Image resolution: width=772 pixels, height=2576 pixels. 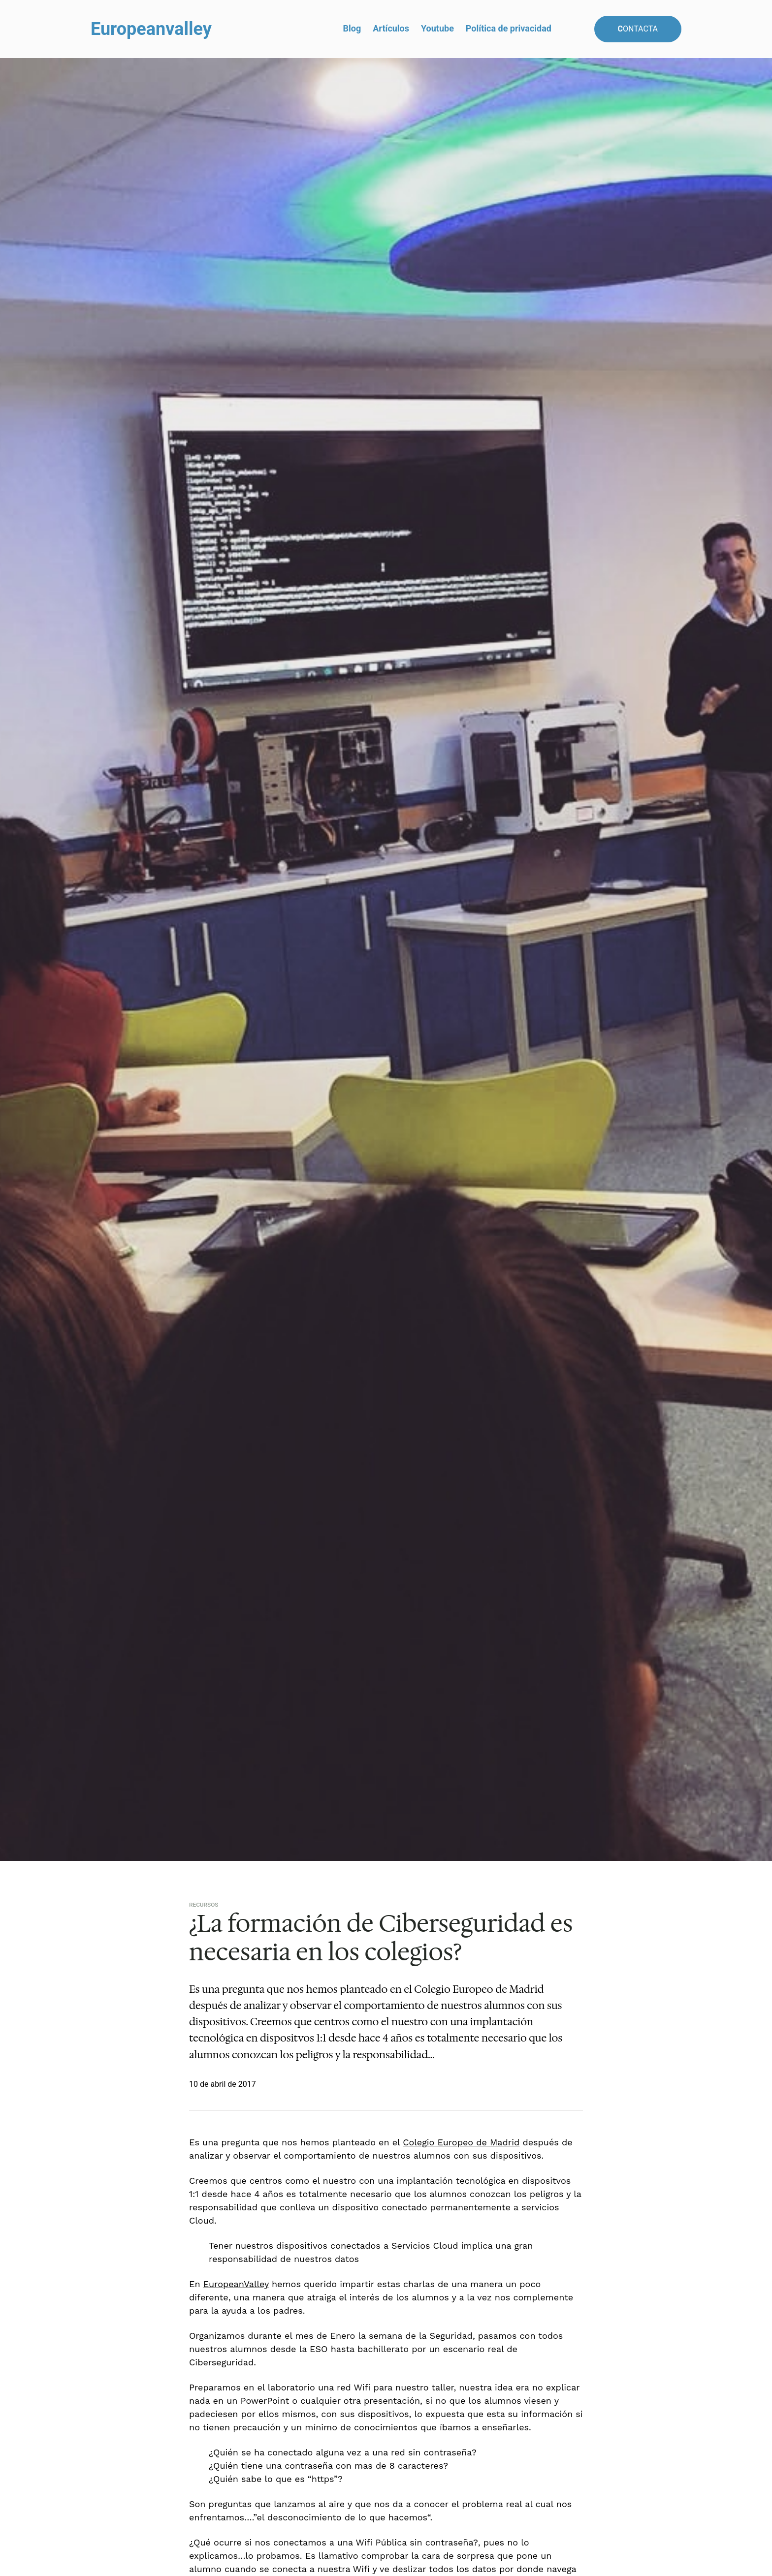 What do you see at coordinates (236, 2284) in the screenshot?
I see `EuropeanValley` at bounding box center [236, 2284].